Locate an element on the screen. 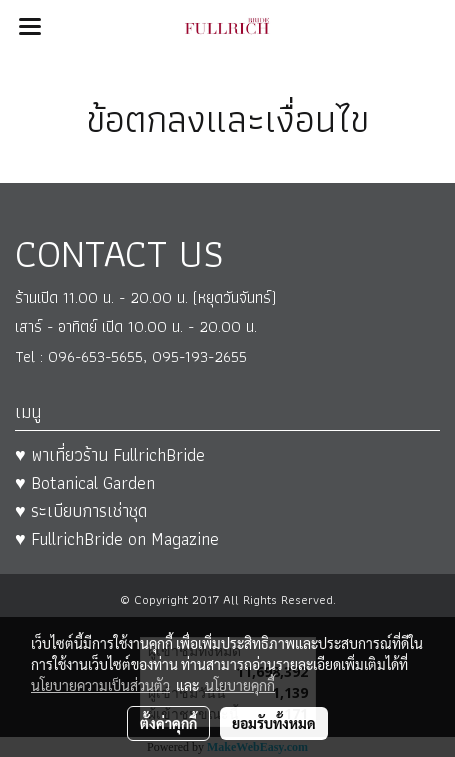 The image size is (455, 757). ตั้งค่าคุกกี้ is located at coordinates (168, 723).